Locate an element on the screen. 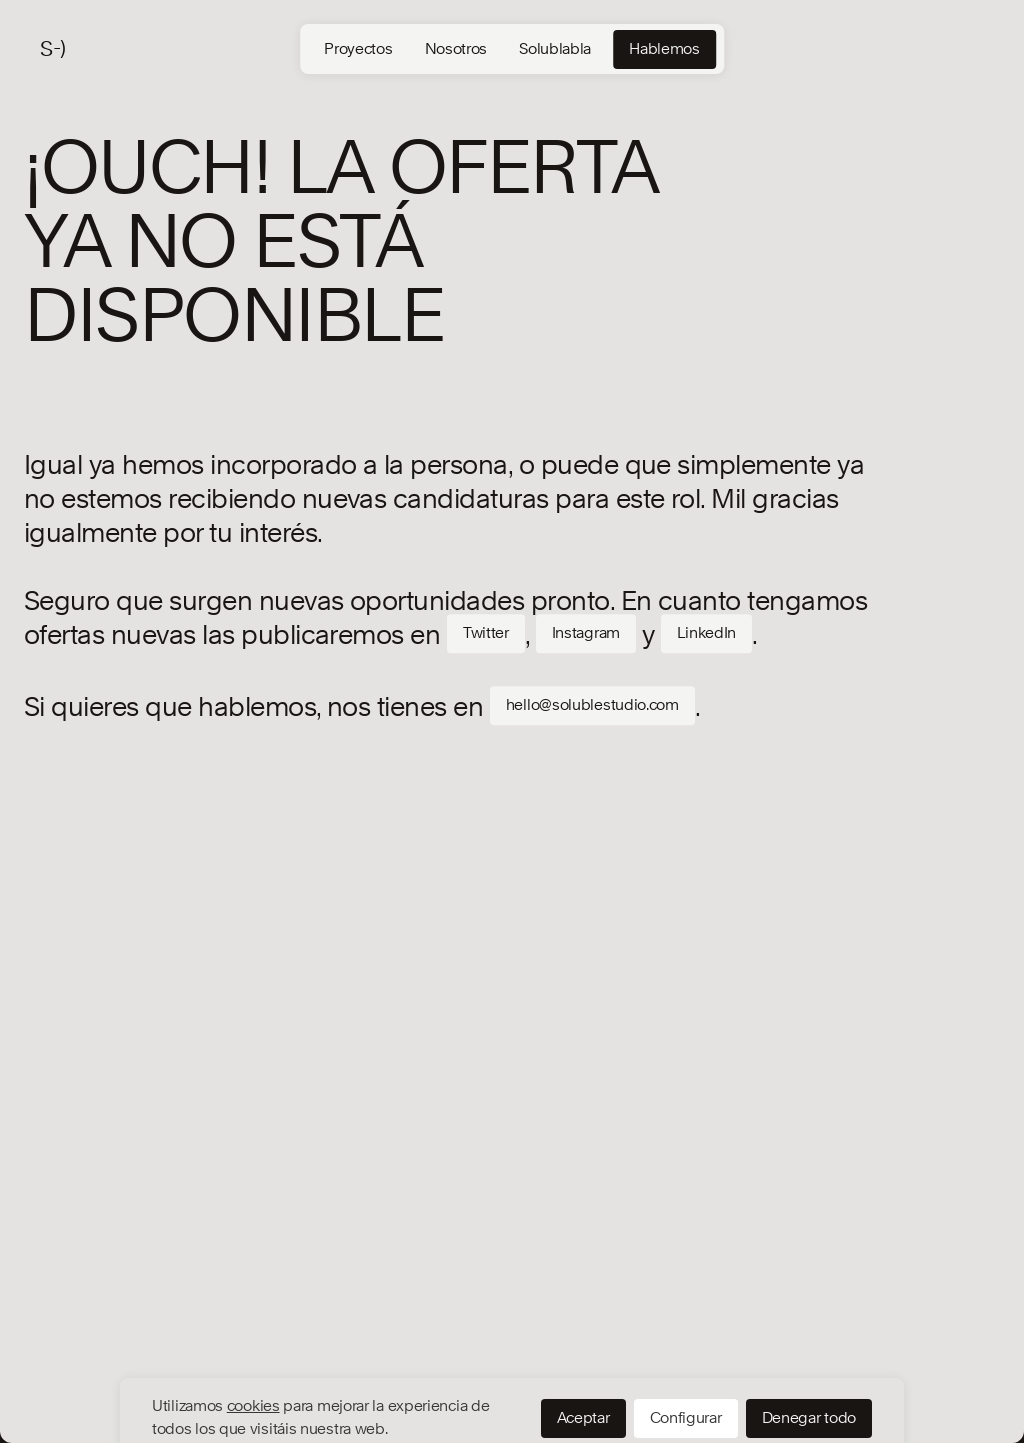  Aceptar is located at coordinates (583, 1347).